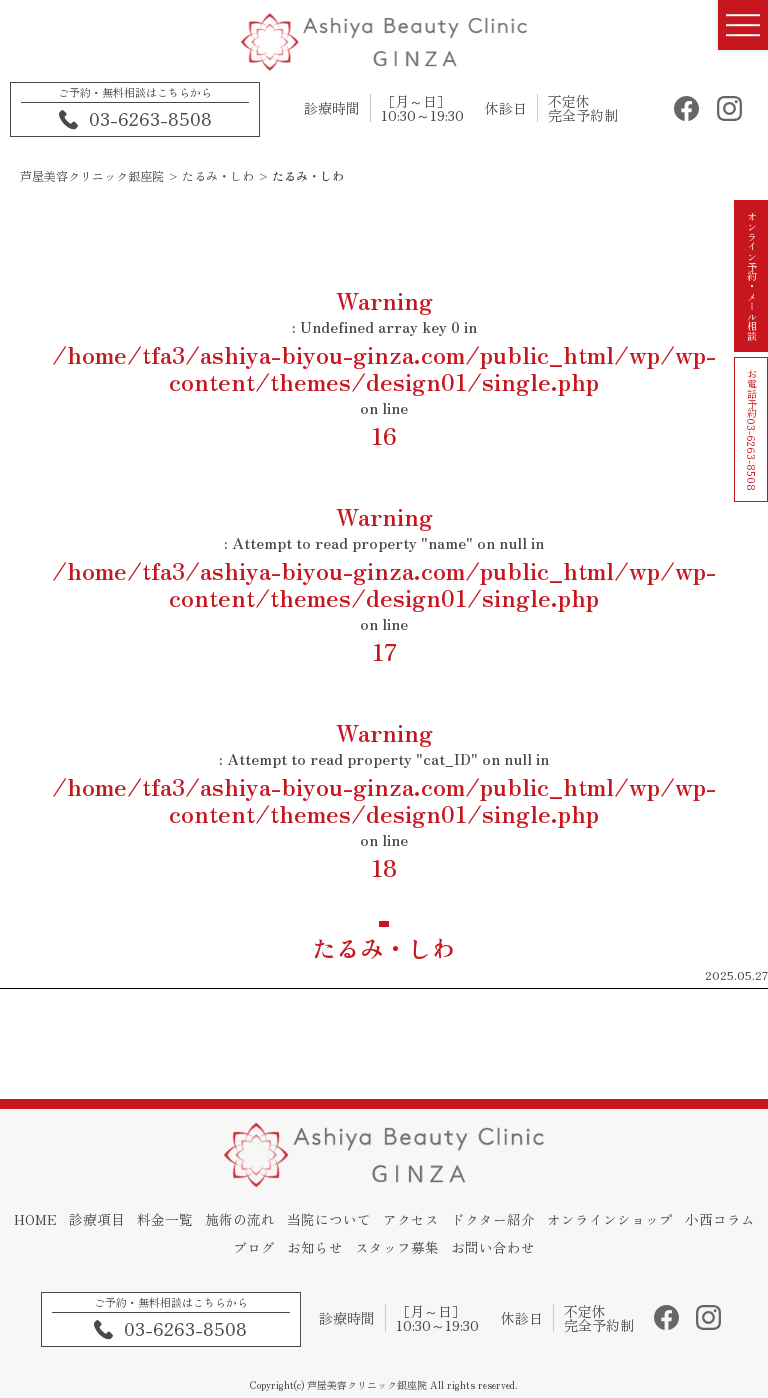 This screenshot has width=768, height=1398. I want to click on 料金一覧, so click(201, 1226).